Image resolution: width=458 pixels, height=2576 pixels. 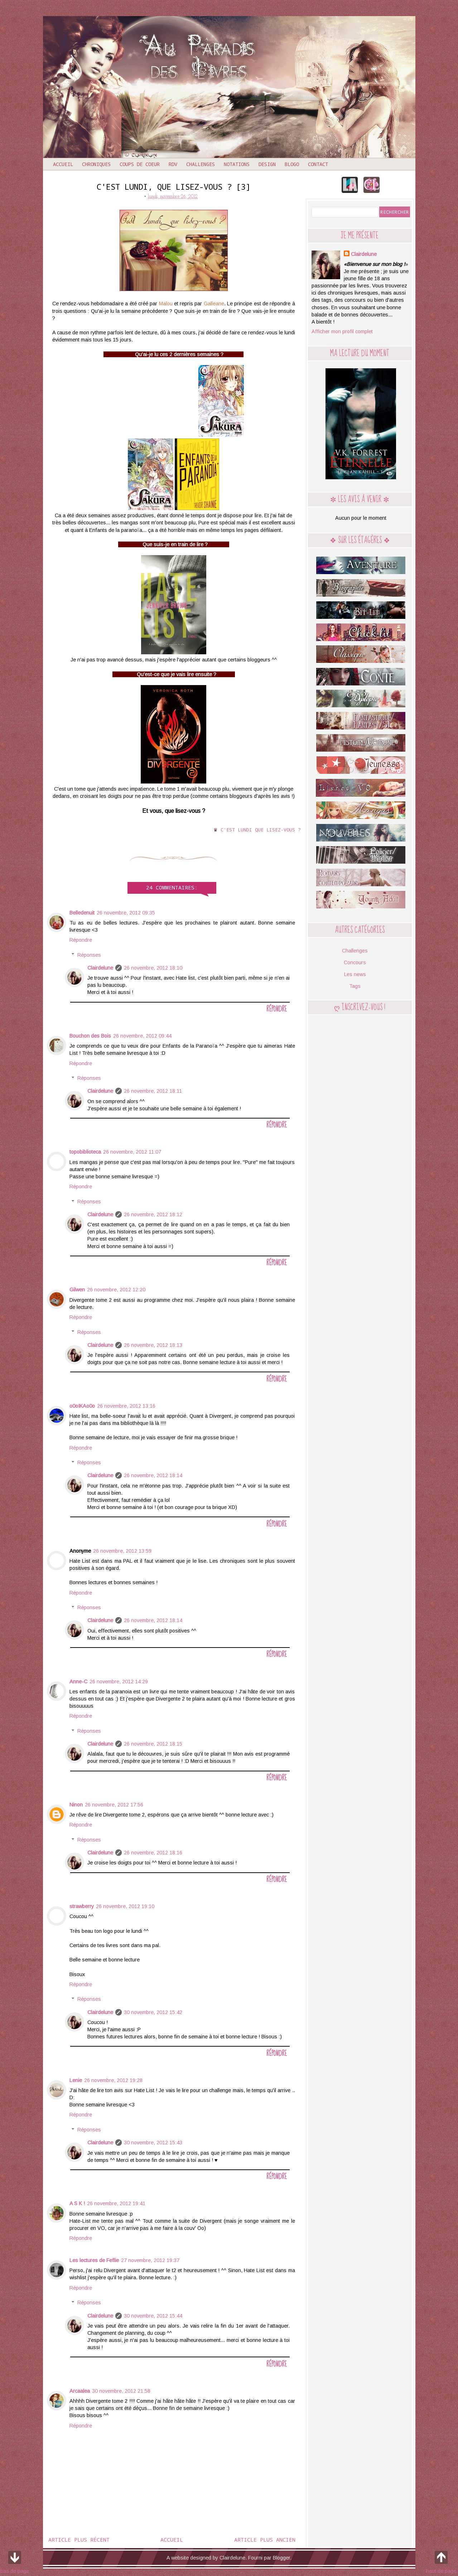 What do you see at coordinates (132, 1152) in the screenshot?
I see `26 novembre, 2012 11:07` at bounding box center [132, 1152].